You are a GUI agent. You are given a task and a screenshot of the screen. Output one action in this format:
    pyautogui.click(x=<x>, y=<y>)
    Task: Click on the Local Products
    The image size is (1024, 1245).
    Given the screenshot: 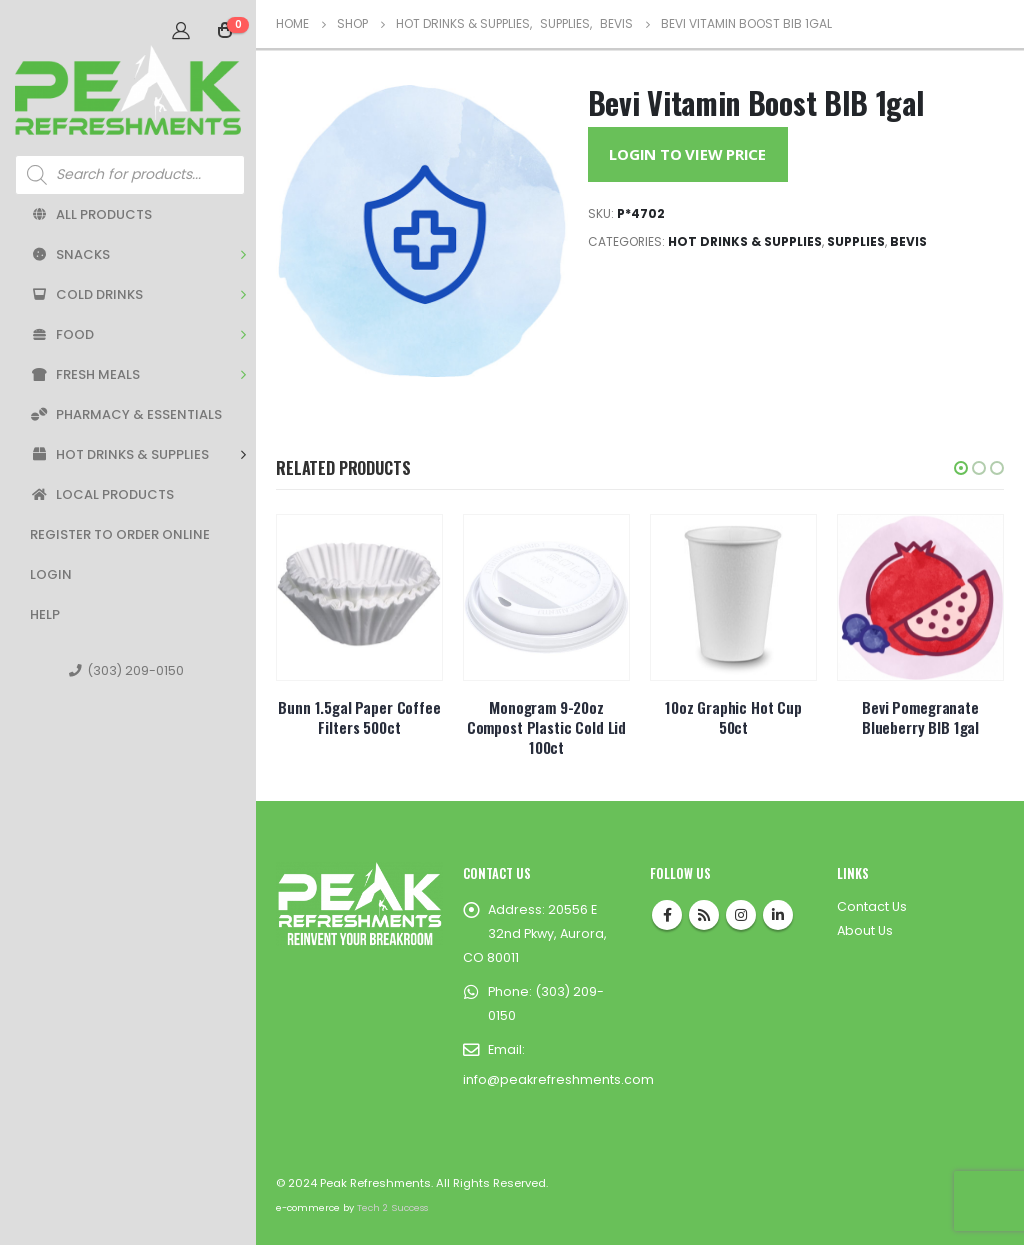 What is the action you would take?
    pyautogui.click(x=102, y=494)
    